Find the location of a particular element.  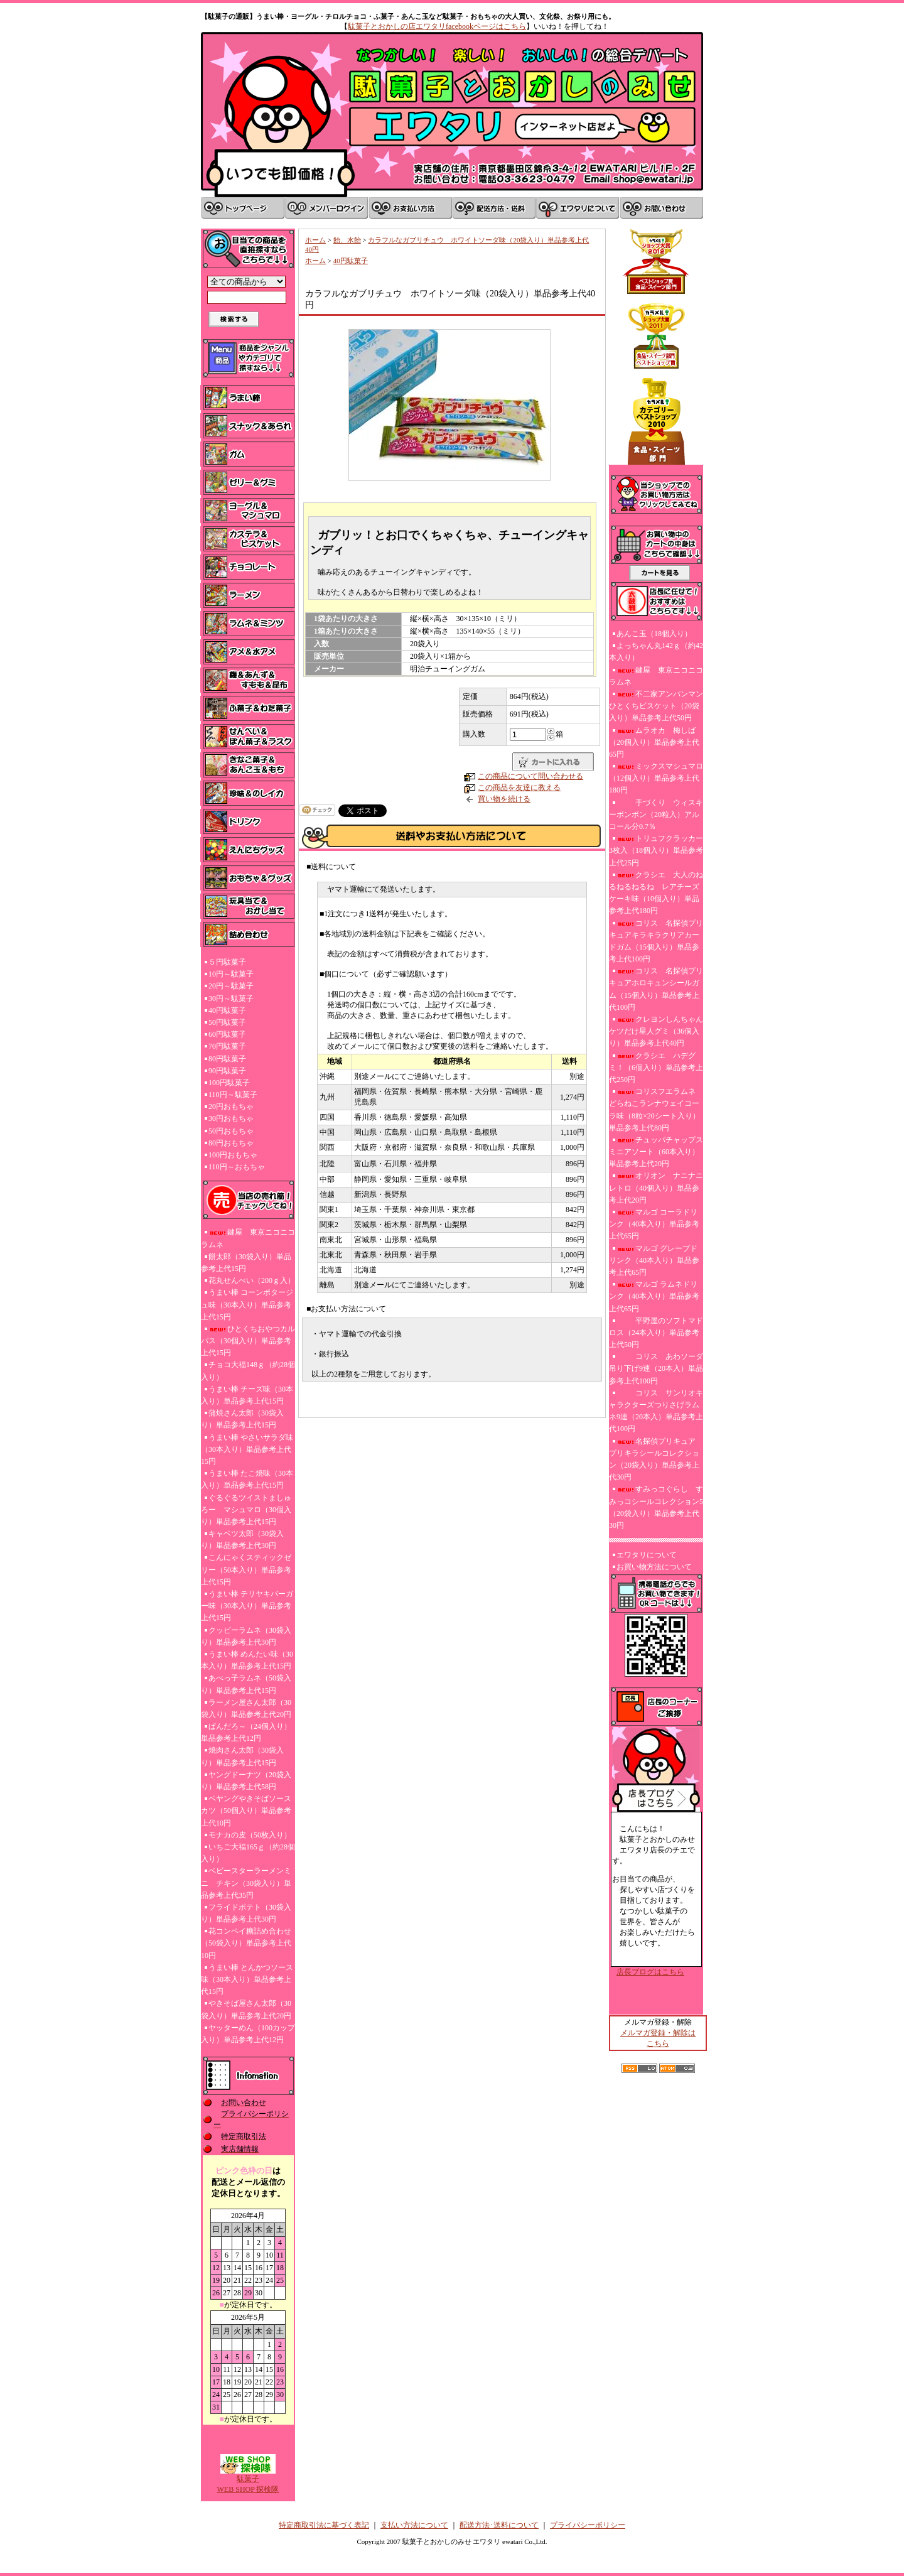

コリス あわソーダ吊り下げ9連（20本入）単品参考上代100円 is located at coordinates (656, 1368).